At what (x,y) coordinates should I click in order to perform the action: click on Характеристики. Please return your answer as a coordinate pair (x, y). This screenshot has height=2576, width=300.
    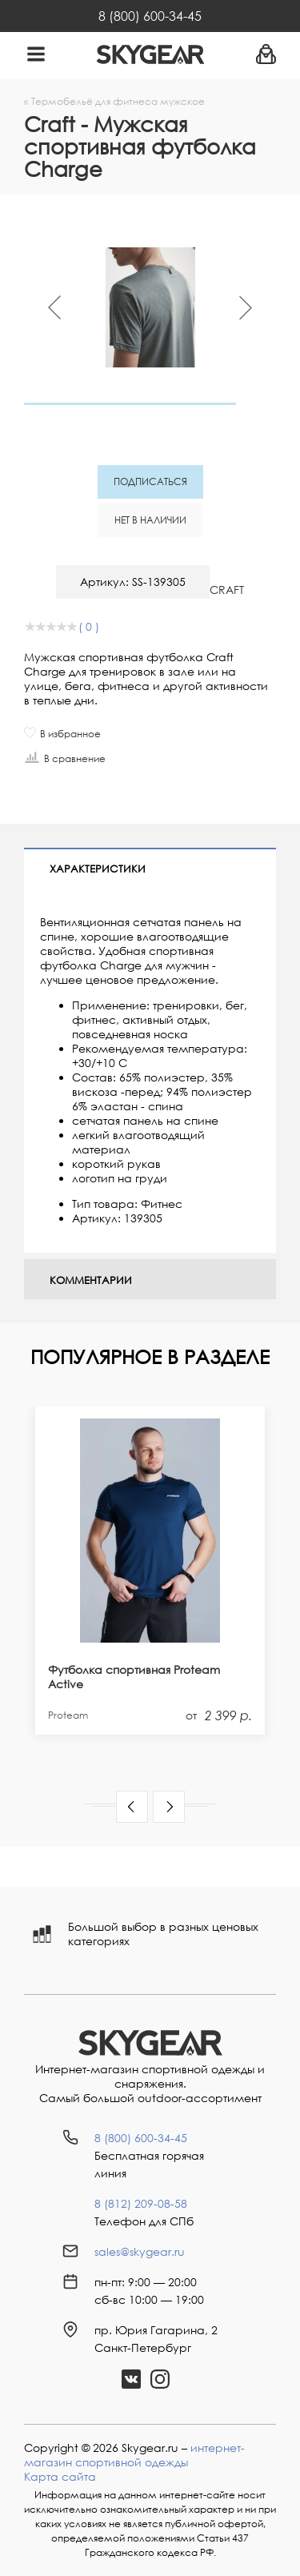
    Looking at the image, I should click on (98, 868).